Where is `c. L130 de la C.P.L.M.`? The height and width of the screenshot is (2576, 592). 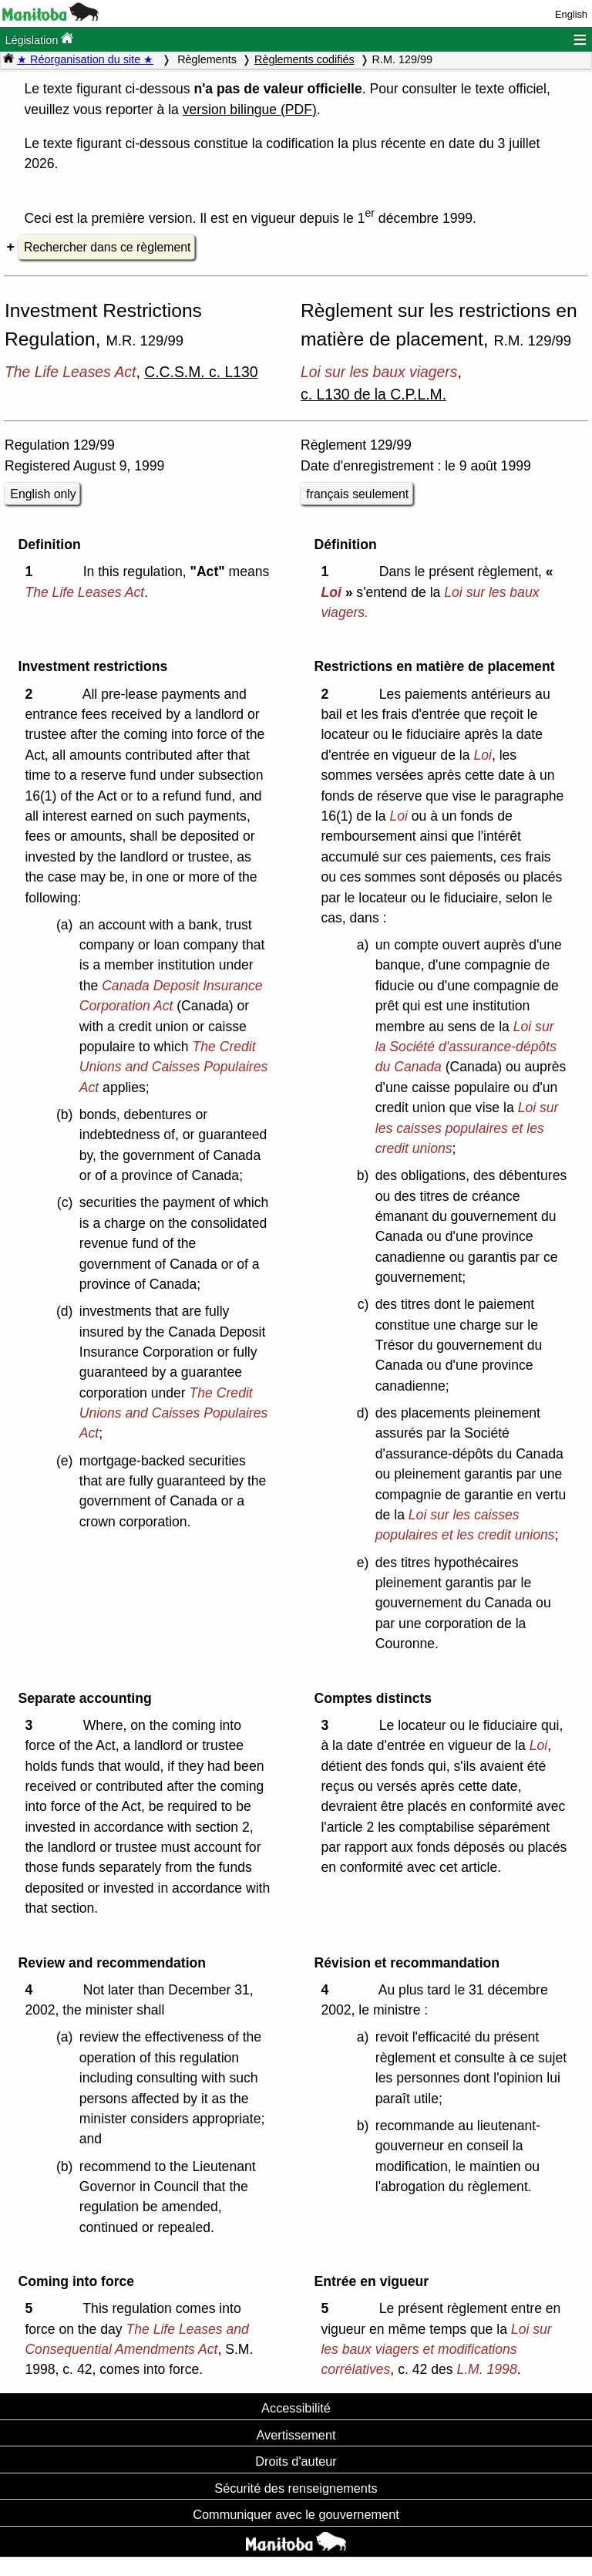
c. L130 de la C.P.L.M. is located at coordinates (373, 394).